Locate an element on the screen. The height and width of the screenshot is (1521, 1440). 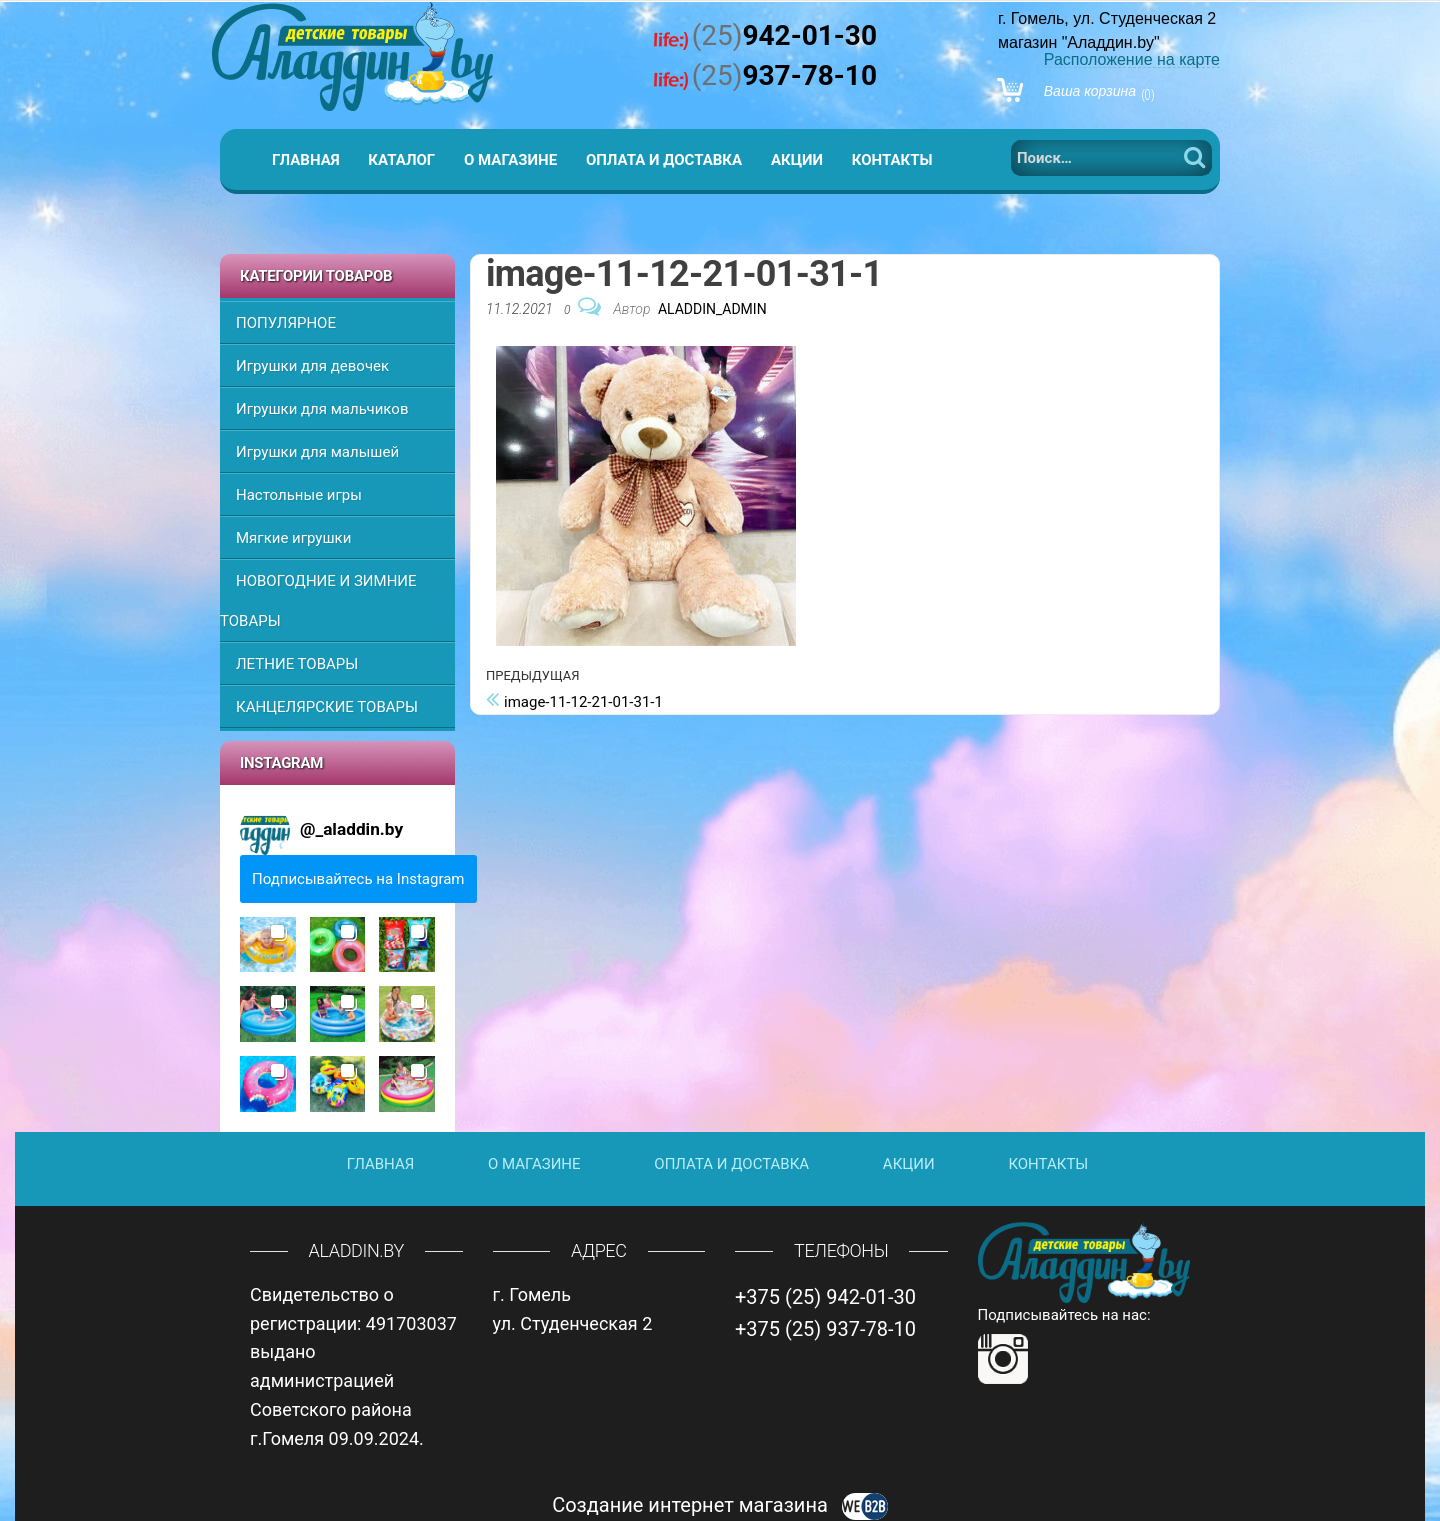
+375 (25) 942-01-30 is located at coordinates (825, 1297).